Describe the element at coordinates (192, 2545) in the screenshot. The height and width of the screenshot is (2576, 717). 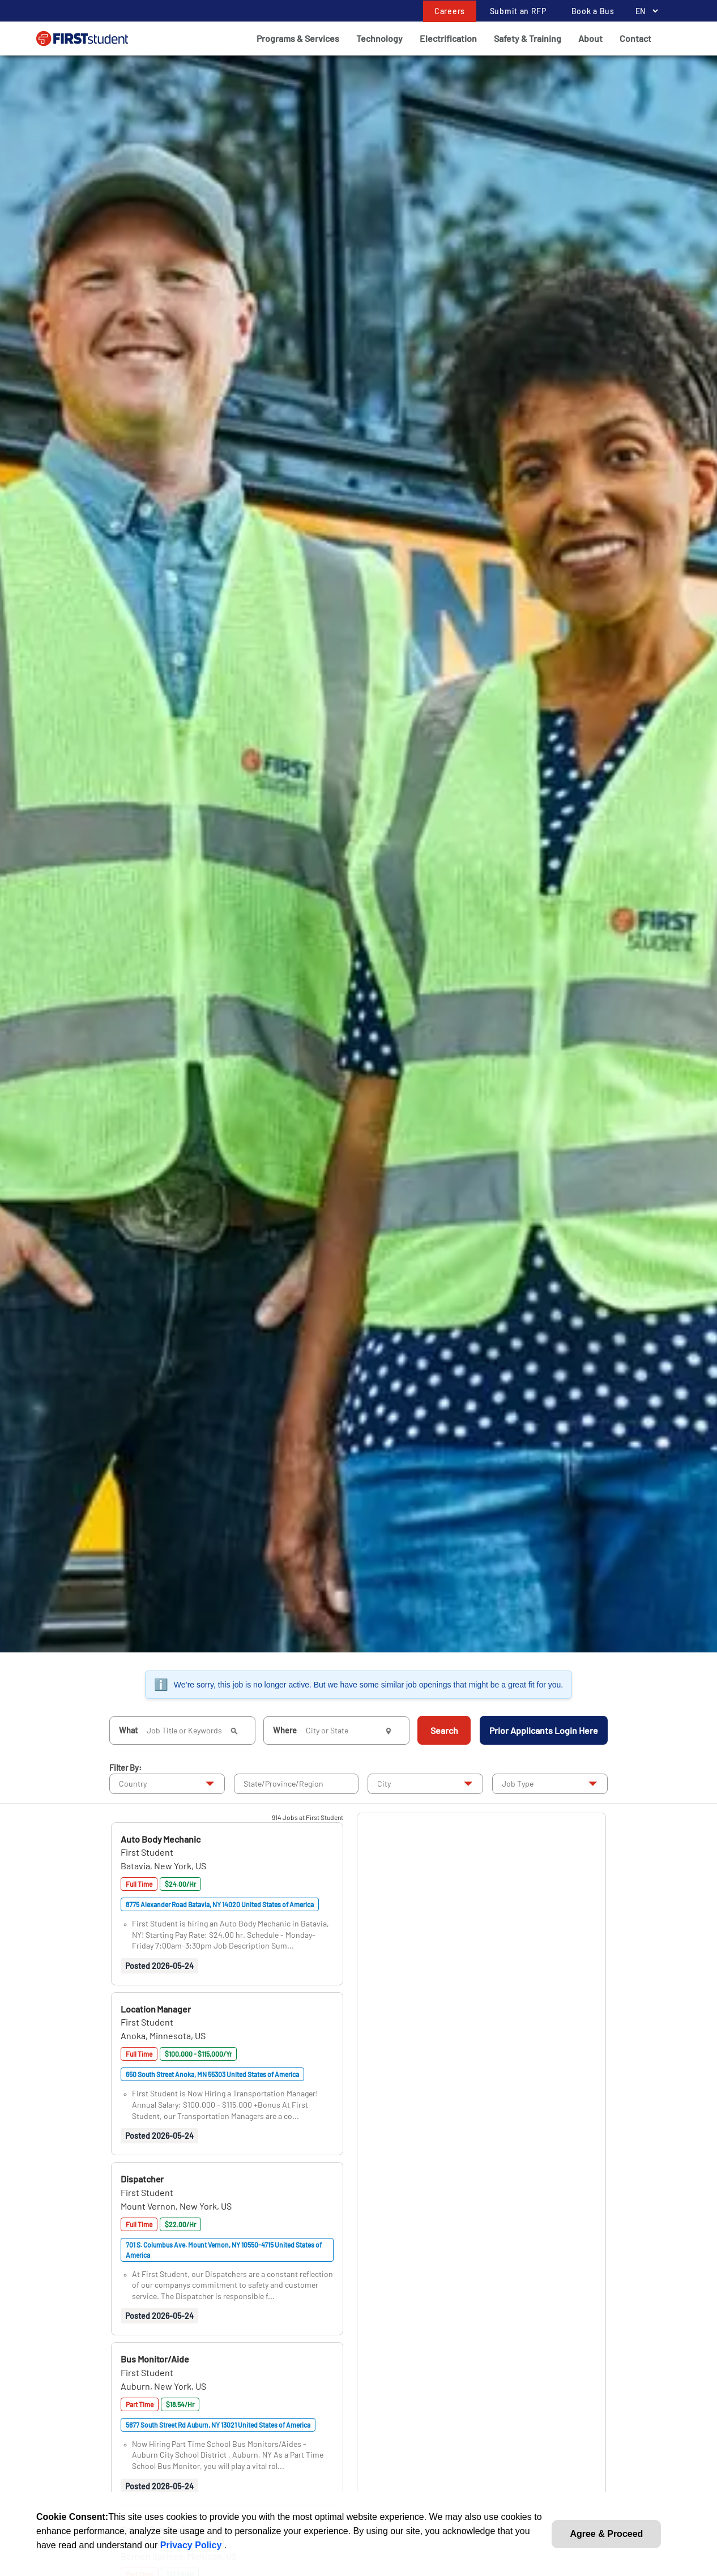
I see `Privacy Policy [link]` at that location.